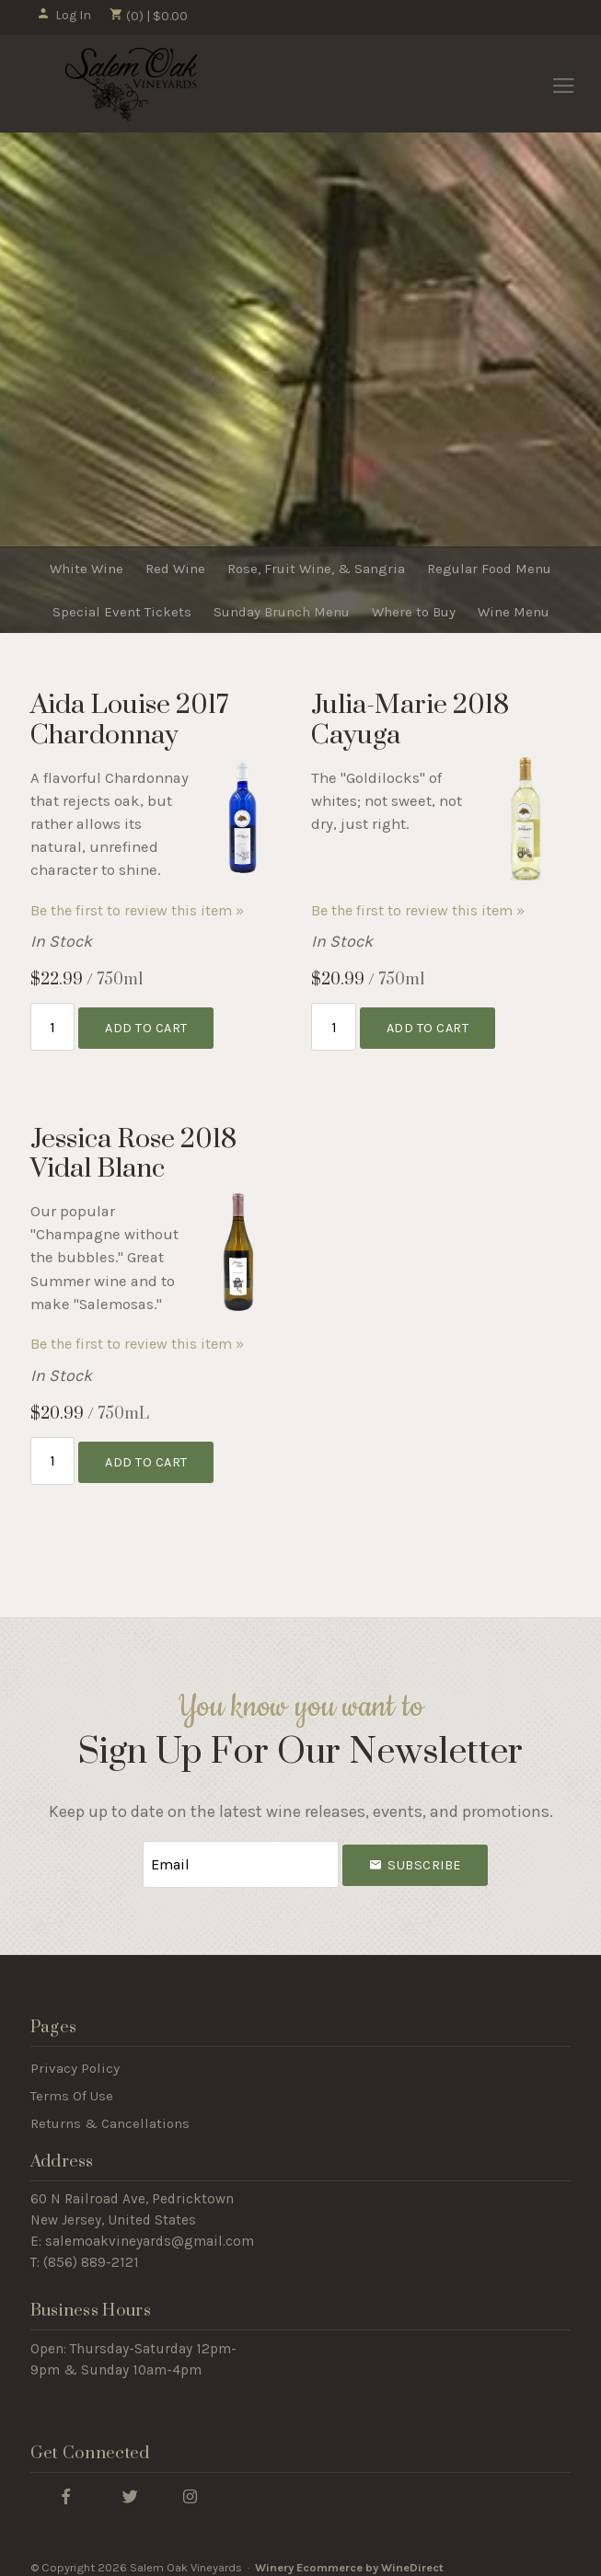  I want to click on [Quantity], so click(52, 1024).